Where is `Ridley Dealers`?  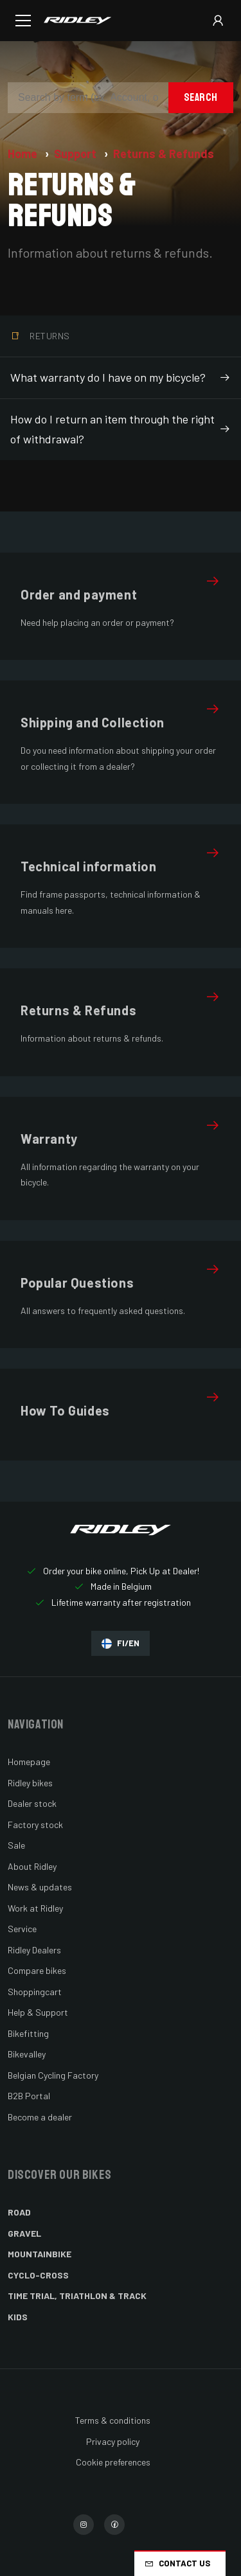
Ridley Dealers is located at coordinates (34, 1949).